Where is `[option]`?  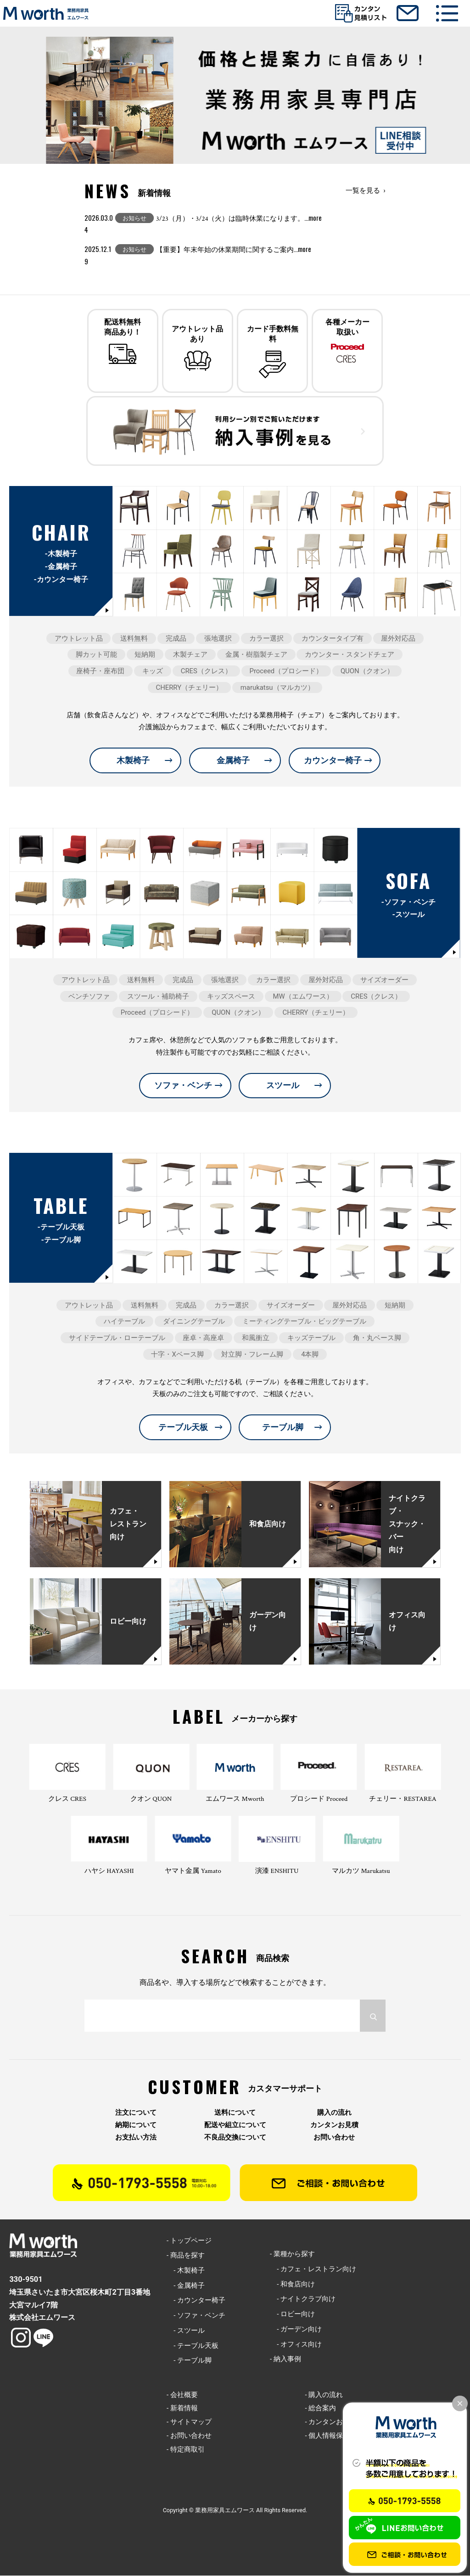 [option] is located at coordinates (235, 100).